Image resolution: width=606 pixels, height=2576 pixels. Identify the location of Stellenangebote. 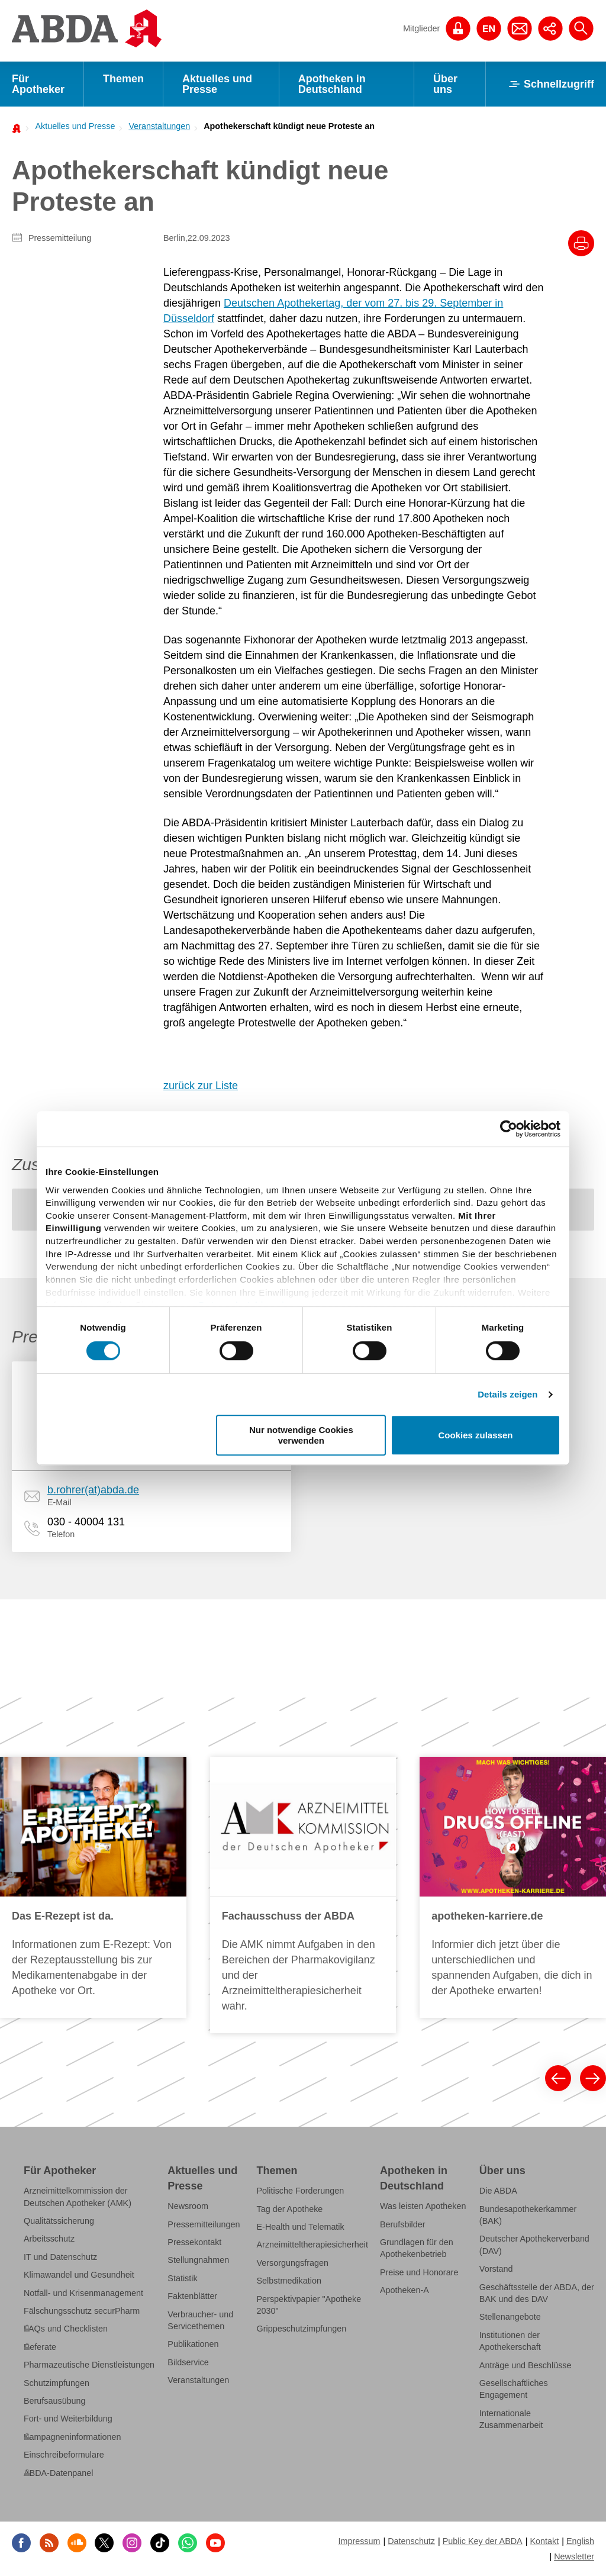
(510, 2316).